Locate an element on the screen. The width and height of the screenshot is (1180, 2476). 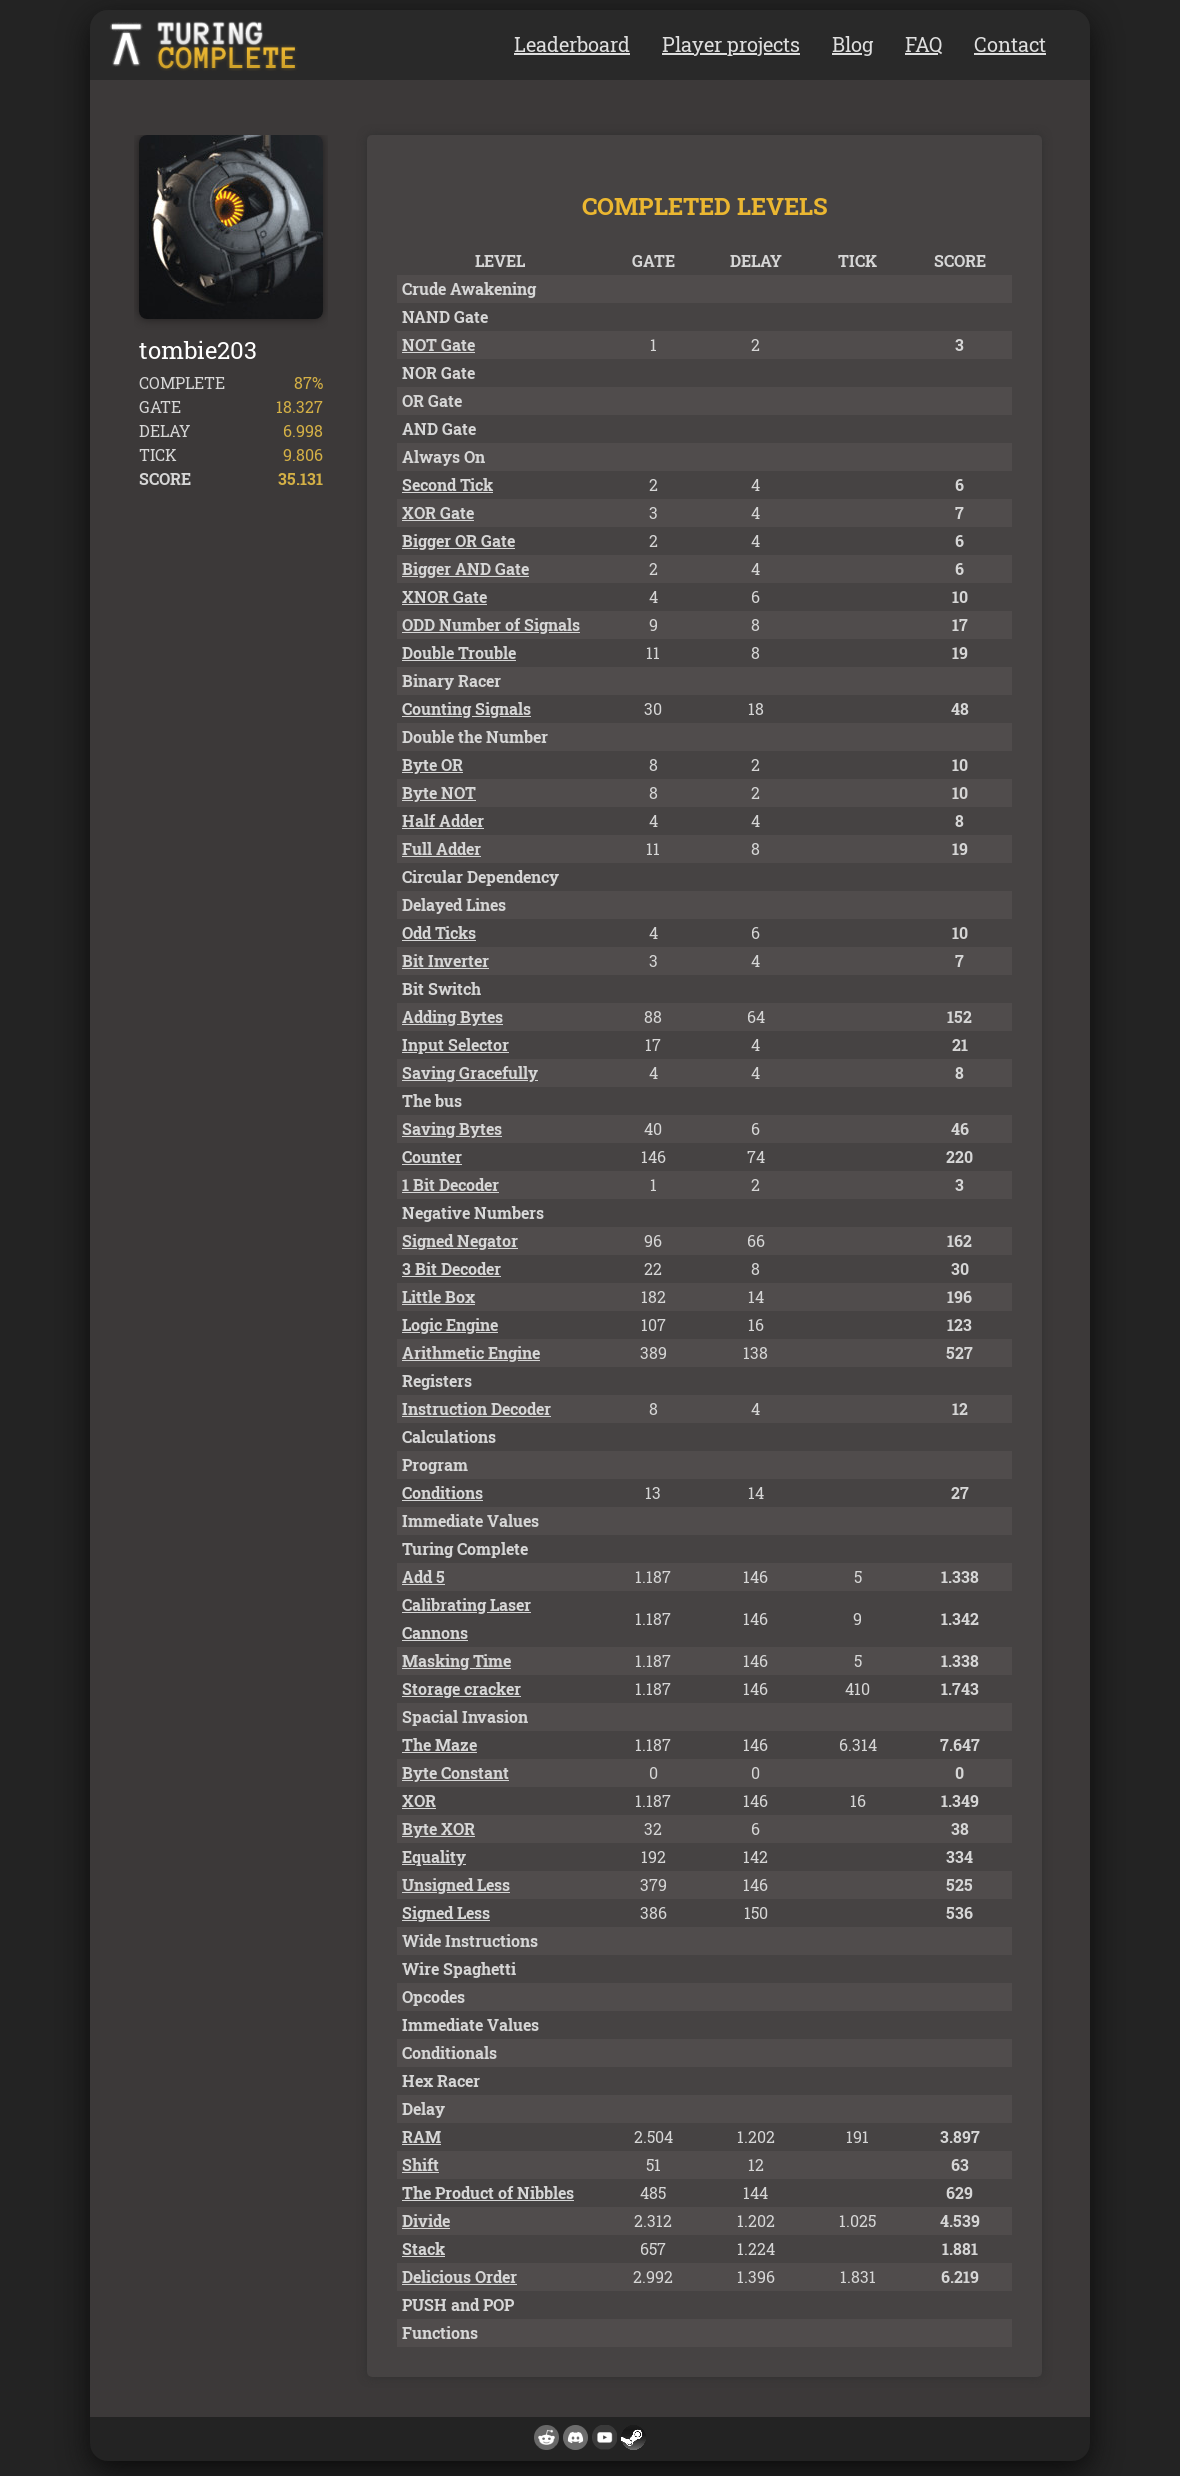
Player projects is located at coordinates (731, 44).